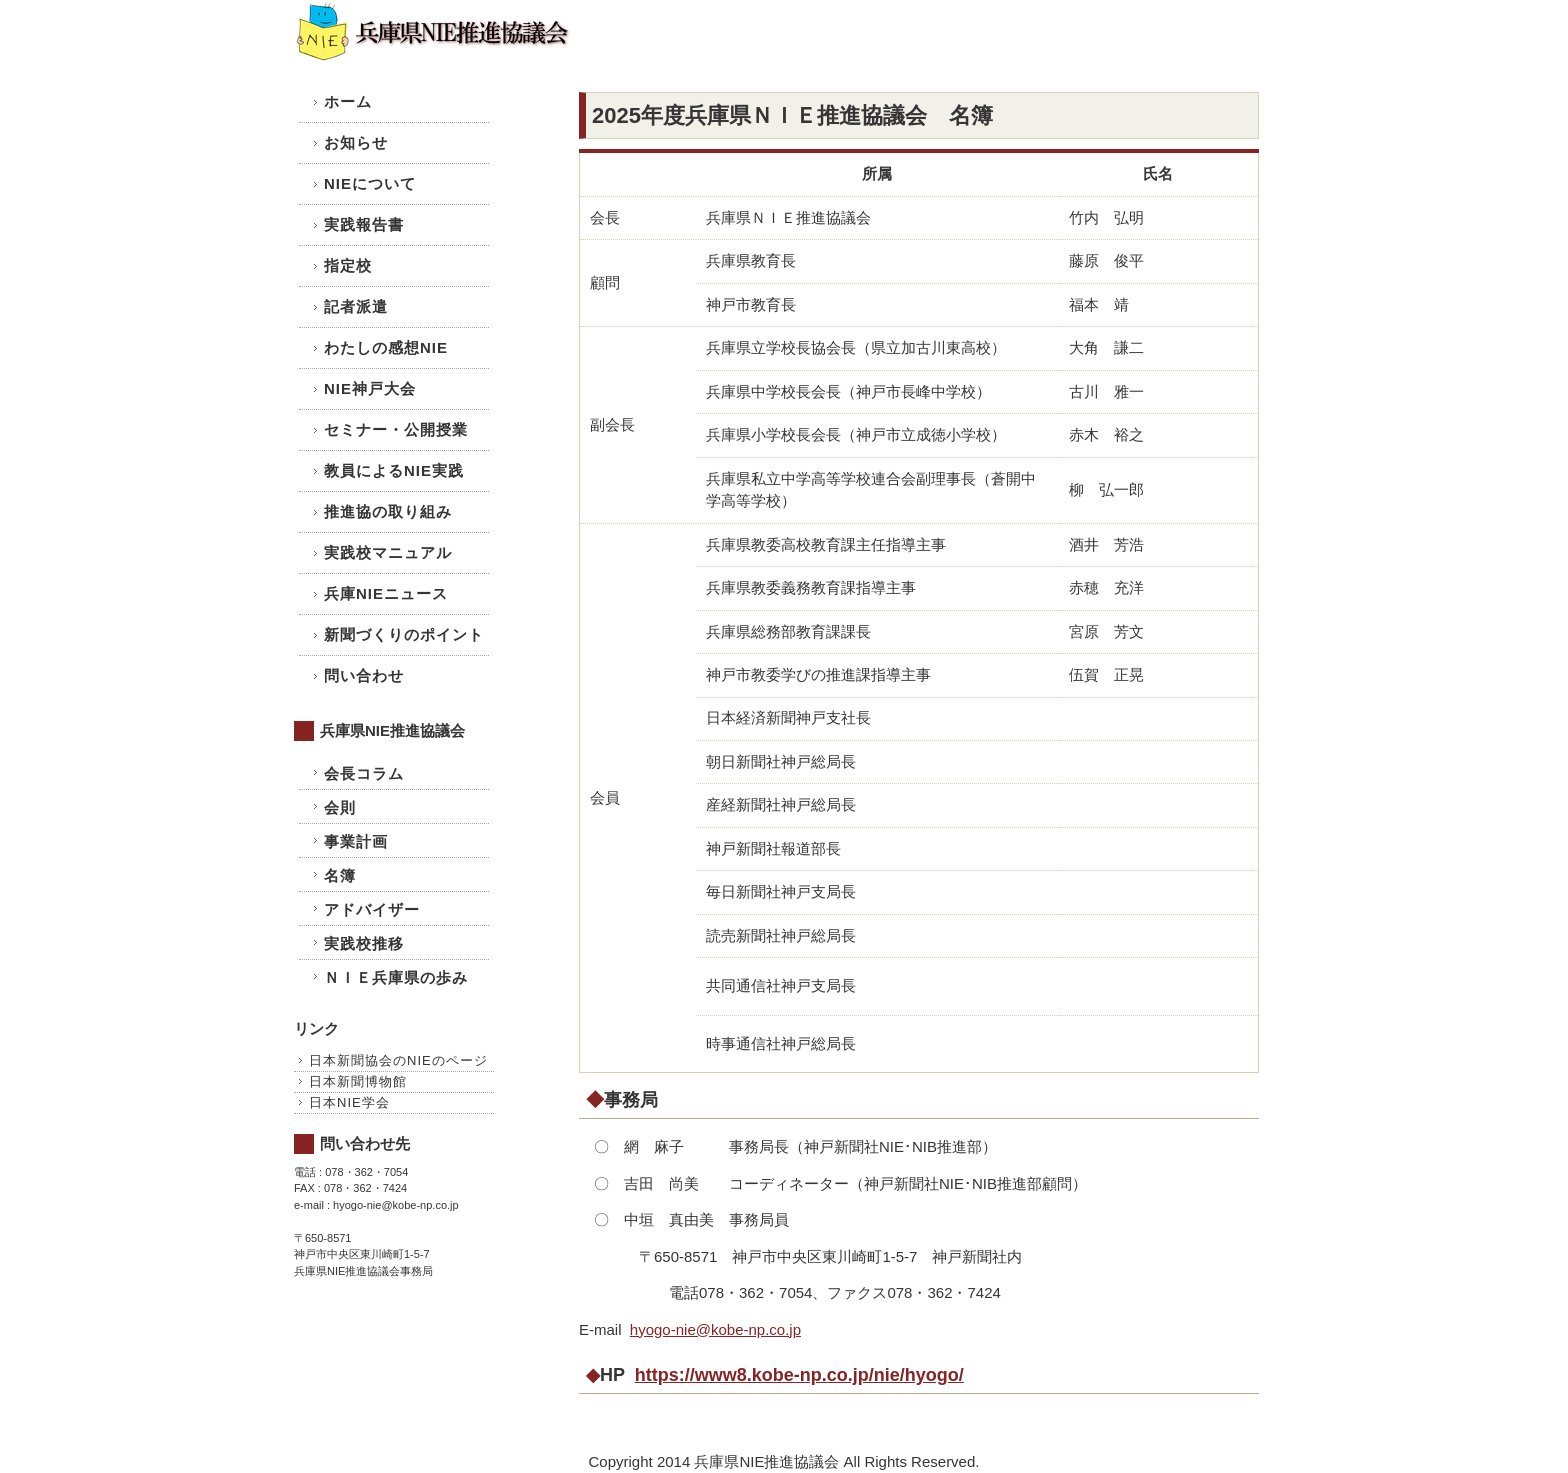 The height and width of the screenshot is (1473, 1568). What do you see at coordinates (404, 634) in the screenshot?
I see `新聞づくりのポイント` at bounding box center [404, 634].